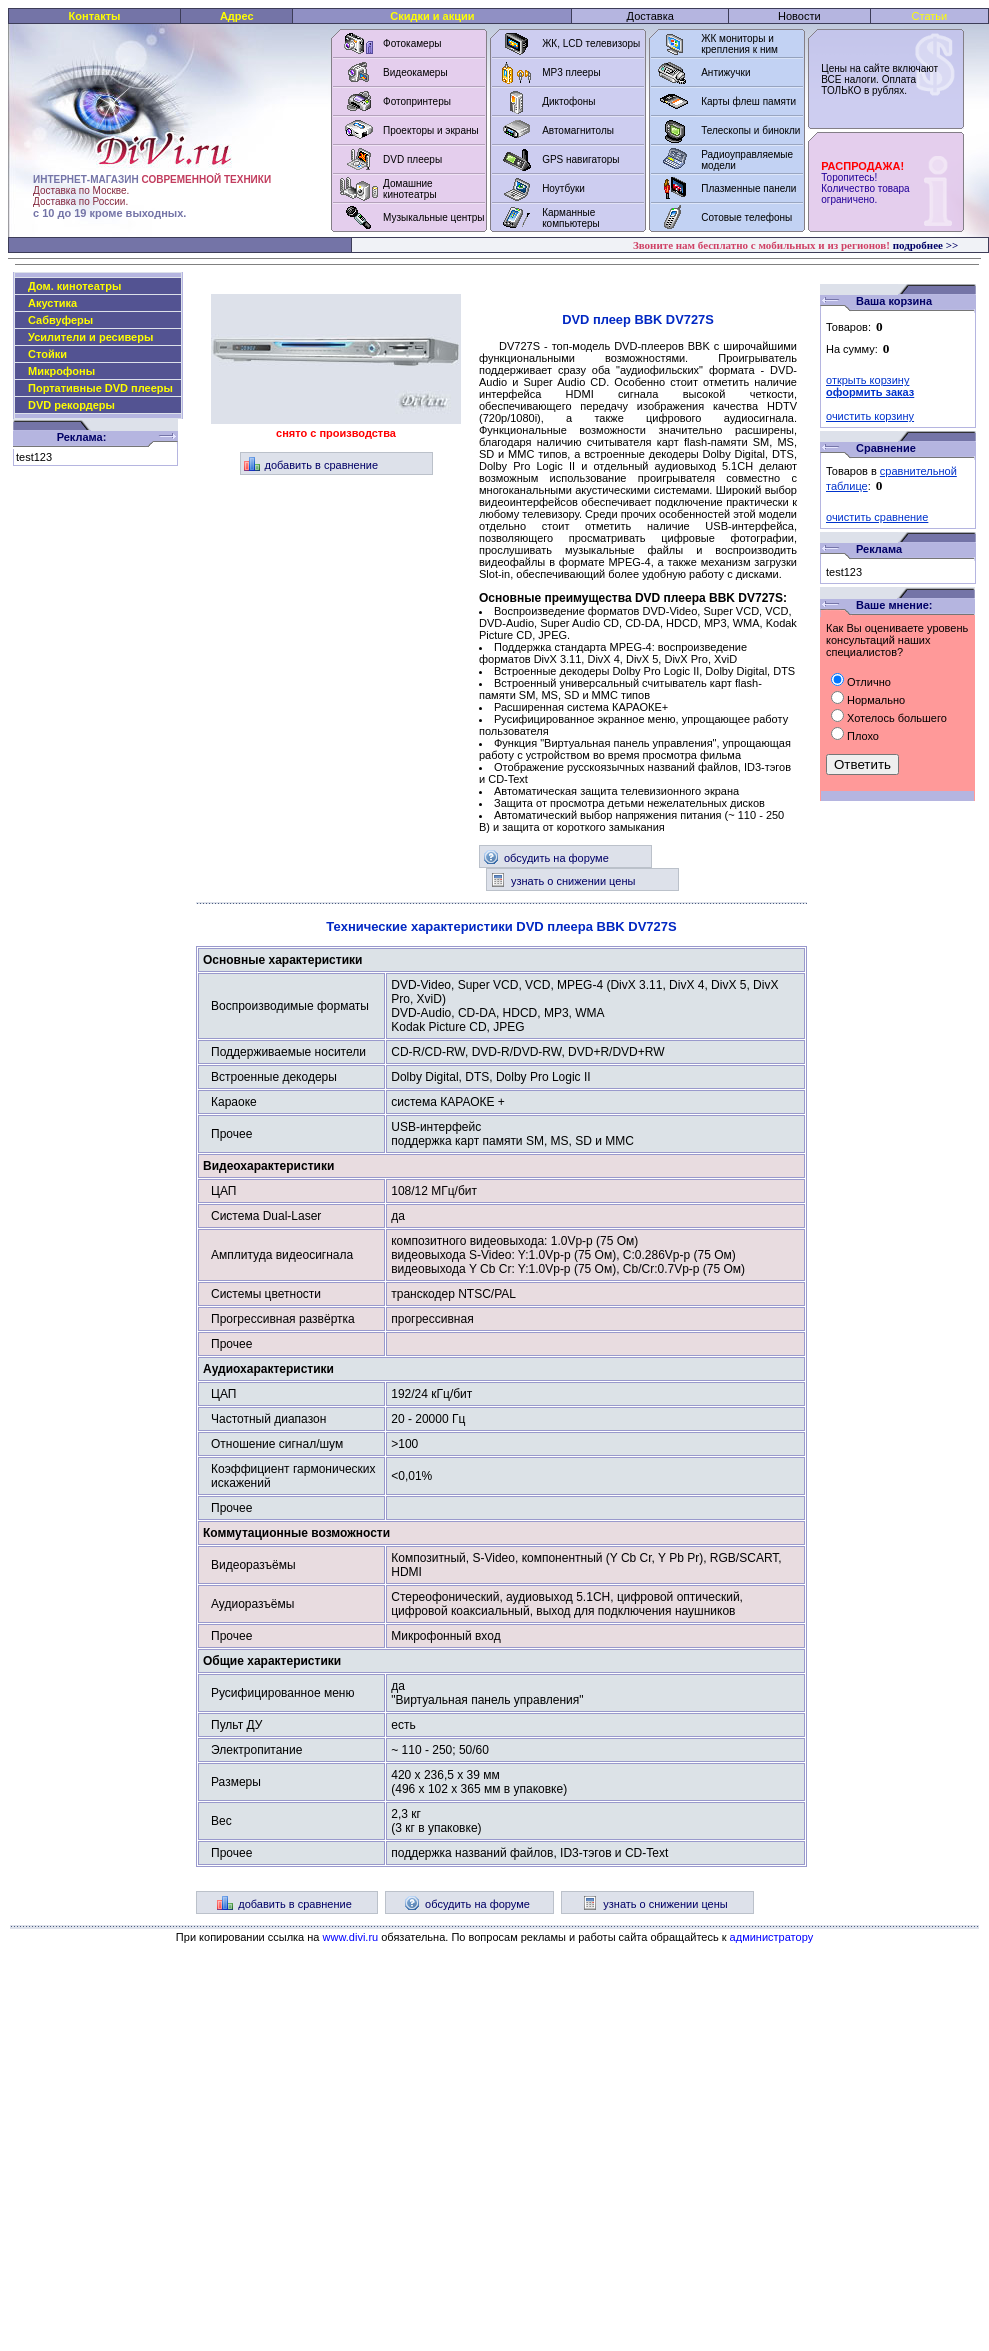 The height and width of the screenshot is (2351, 989). I want to click on узнать о снижении цены, so click(562, 881).